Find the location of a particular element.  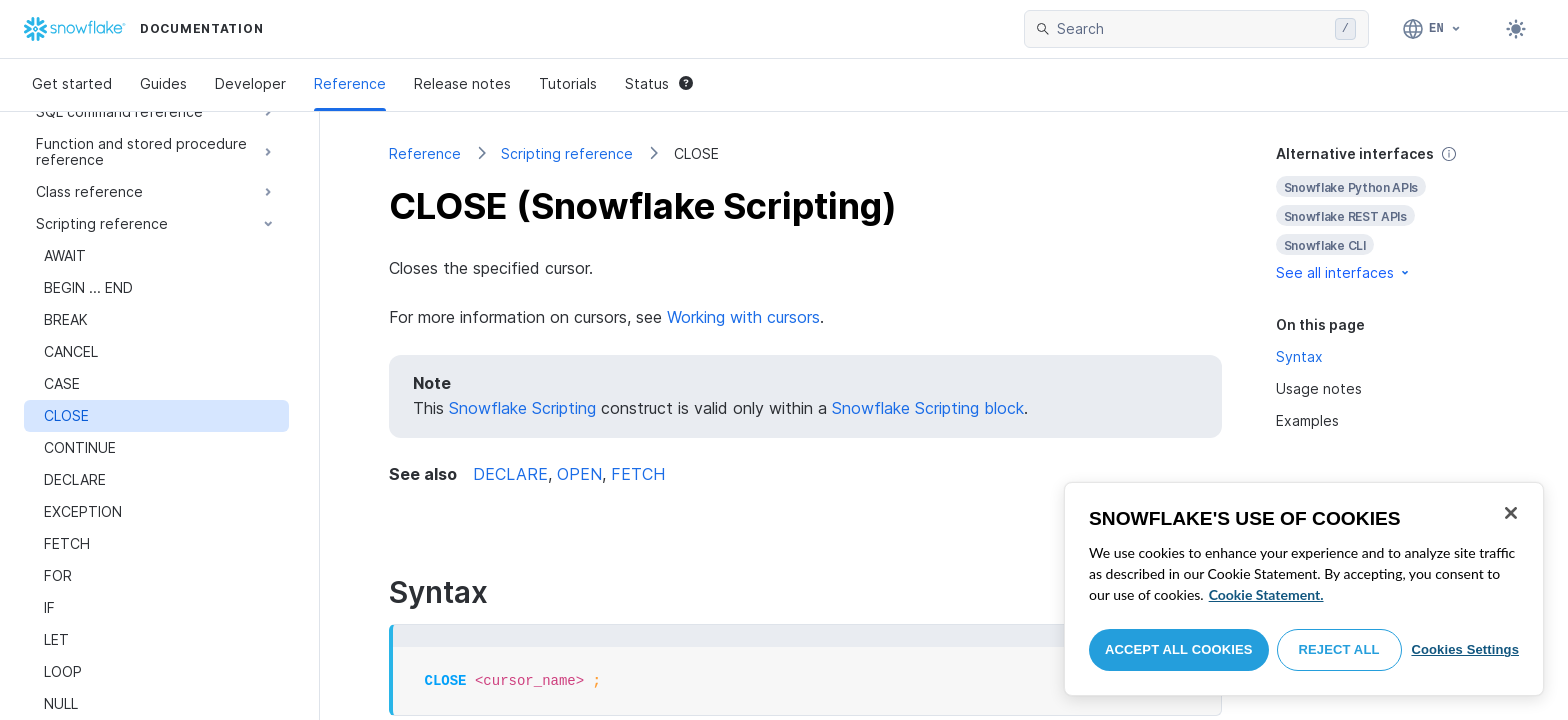

Accept All Cookies is located at coordinates (1179, 649).